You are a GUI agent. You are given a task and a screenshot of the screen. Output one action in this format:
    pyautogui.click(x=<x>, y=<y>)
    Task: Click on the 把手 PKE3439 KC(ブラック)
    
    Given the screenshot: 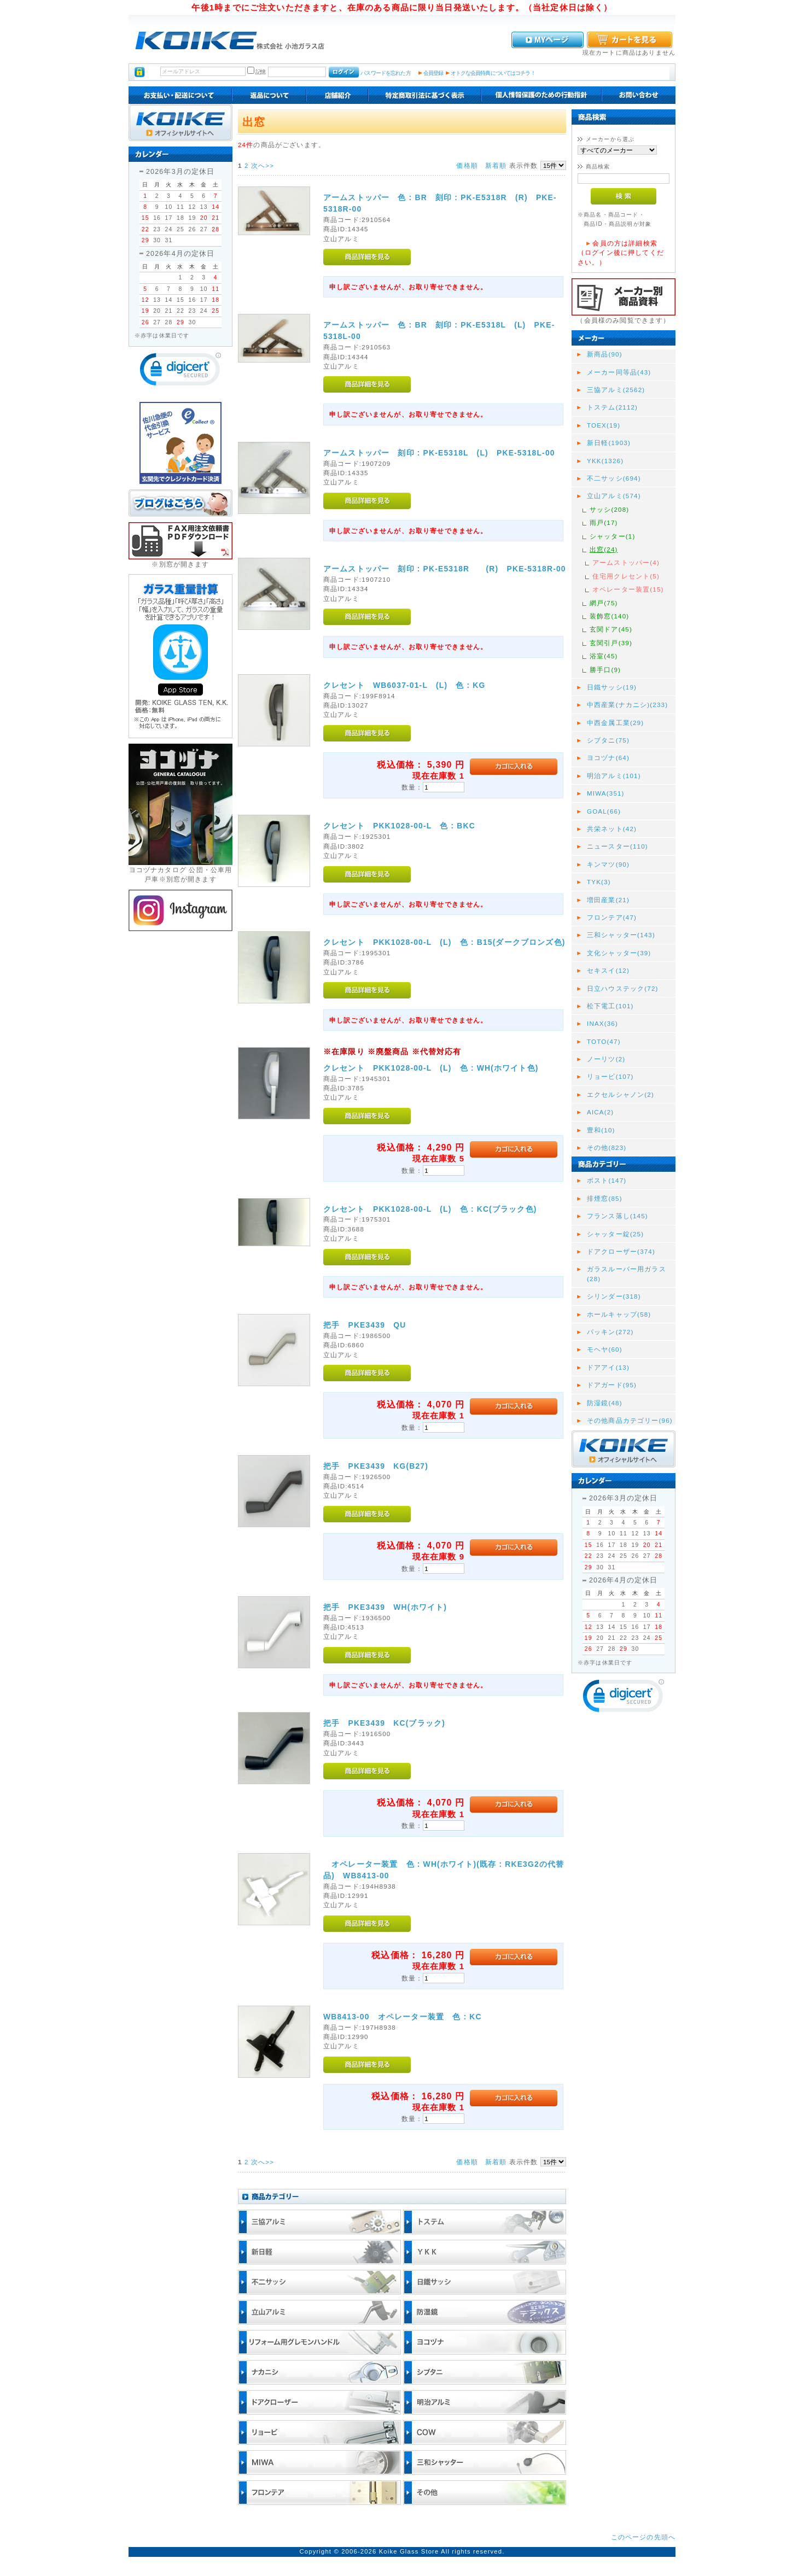 What is the action you would take?
    pyautogui.click(x=384, y=1723)
    